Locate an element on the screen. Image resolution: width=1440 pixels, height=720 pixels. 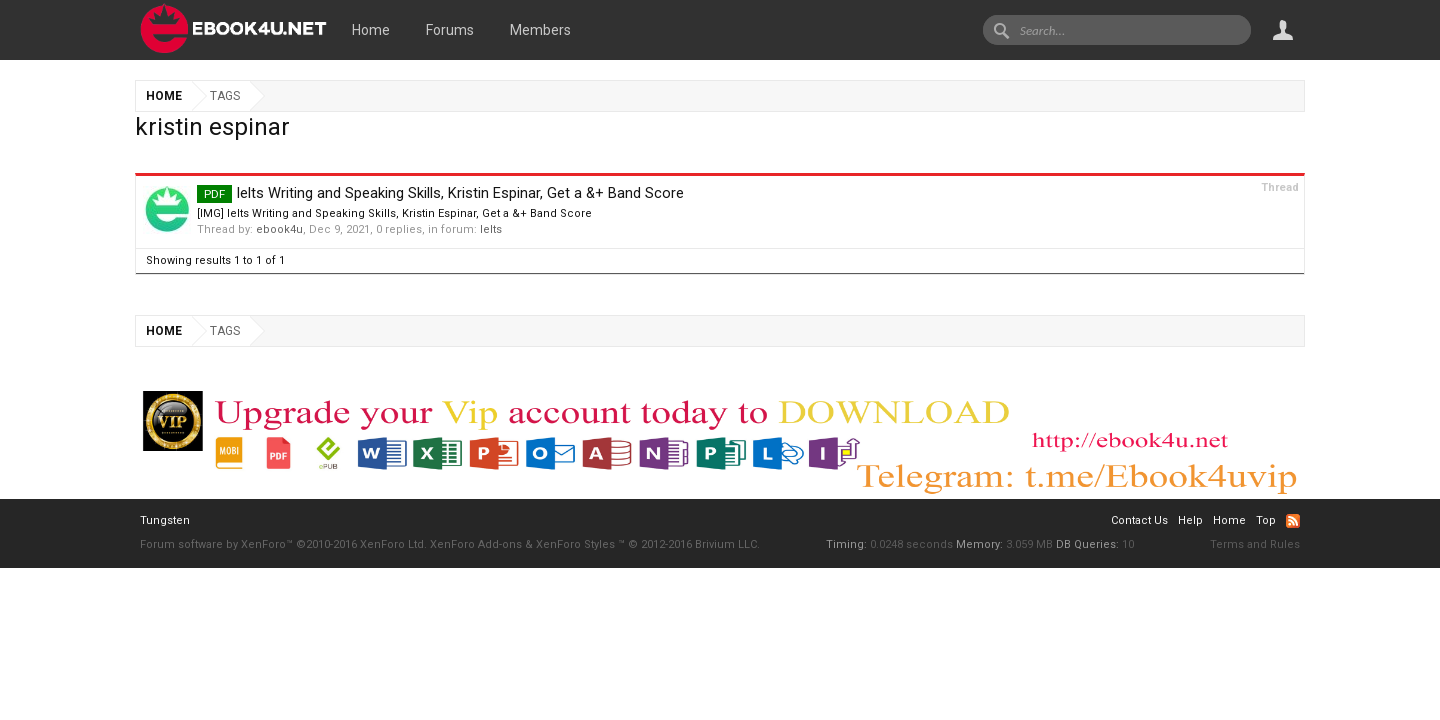
Ielts Writing and Speaking Skills, Kristin Espinar, Get a &+ Band Score is located at coordinates (440, 193).